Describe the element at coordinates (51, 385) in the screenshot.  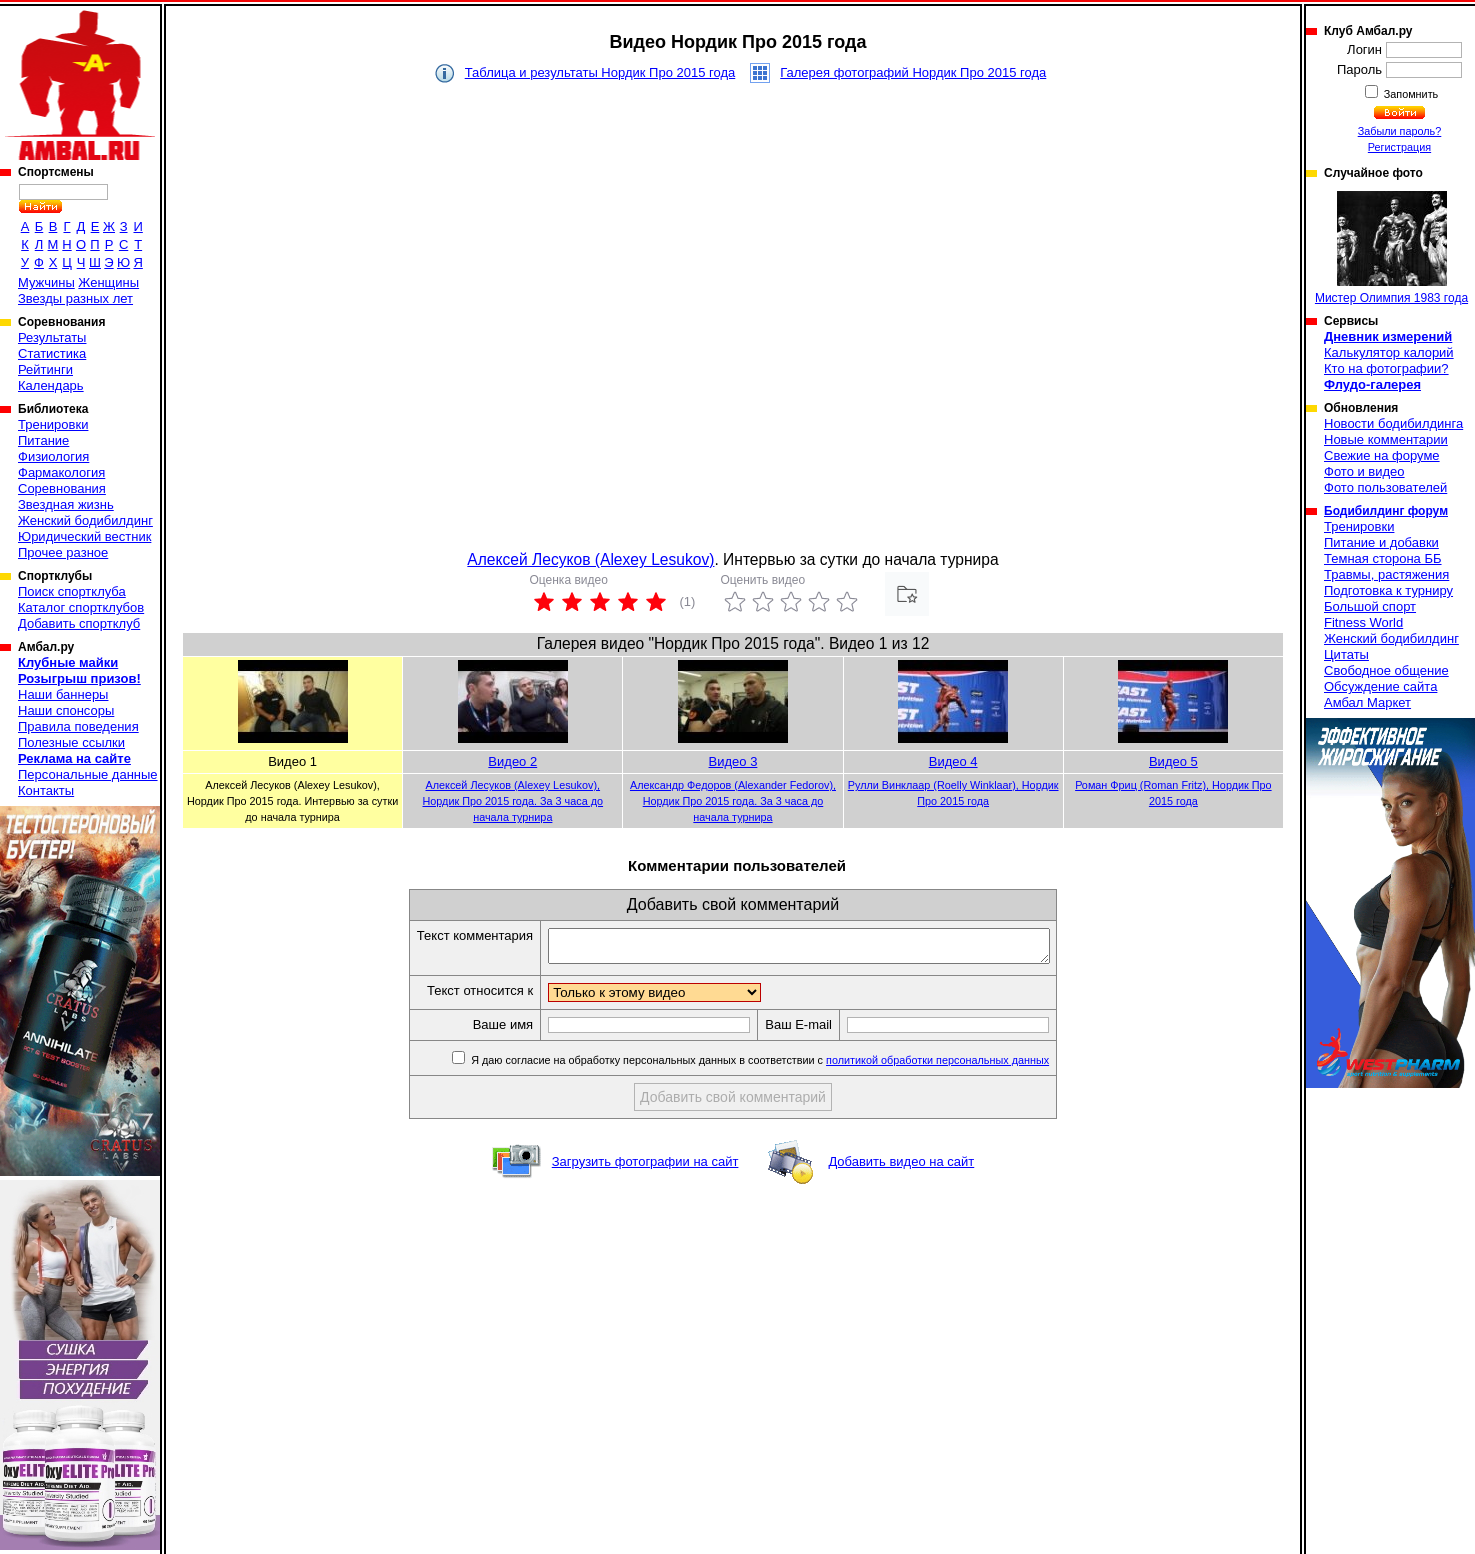
I see `Календарь` at that location.